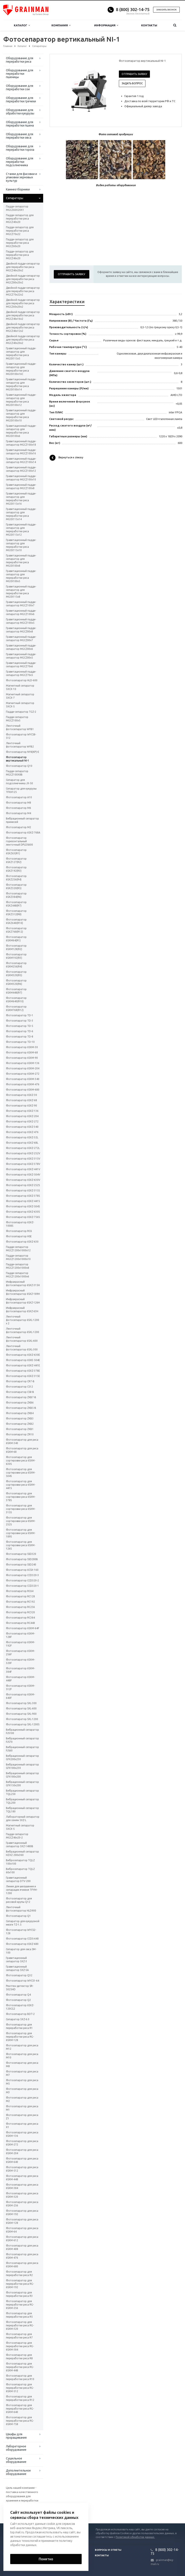 This screenshot has width=185, height=2576. What do you see at coordinates (22, 2064) in the screenshot?
I see `Фотосепаратор для риса M8` at bounding box center [22, 2064].